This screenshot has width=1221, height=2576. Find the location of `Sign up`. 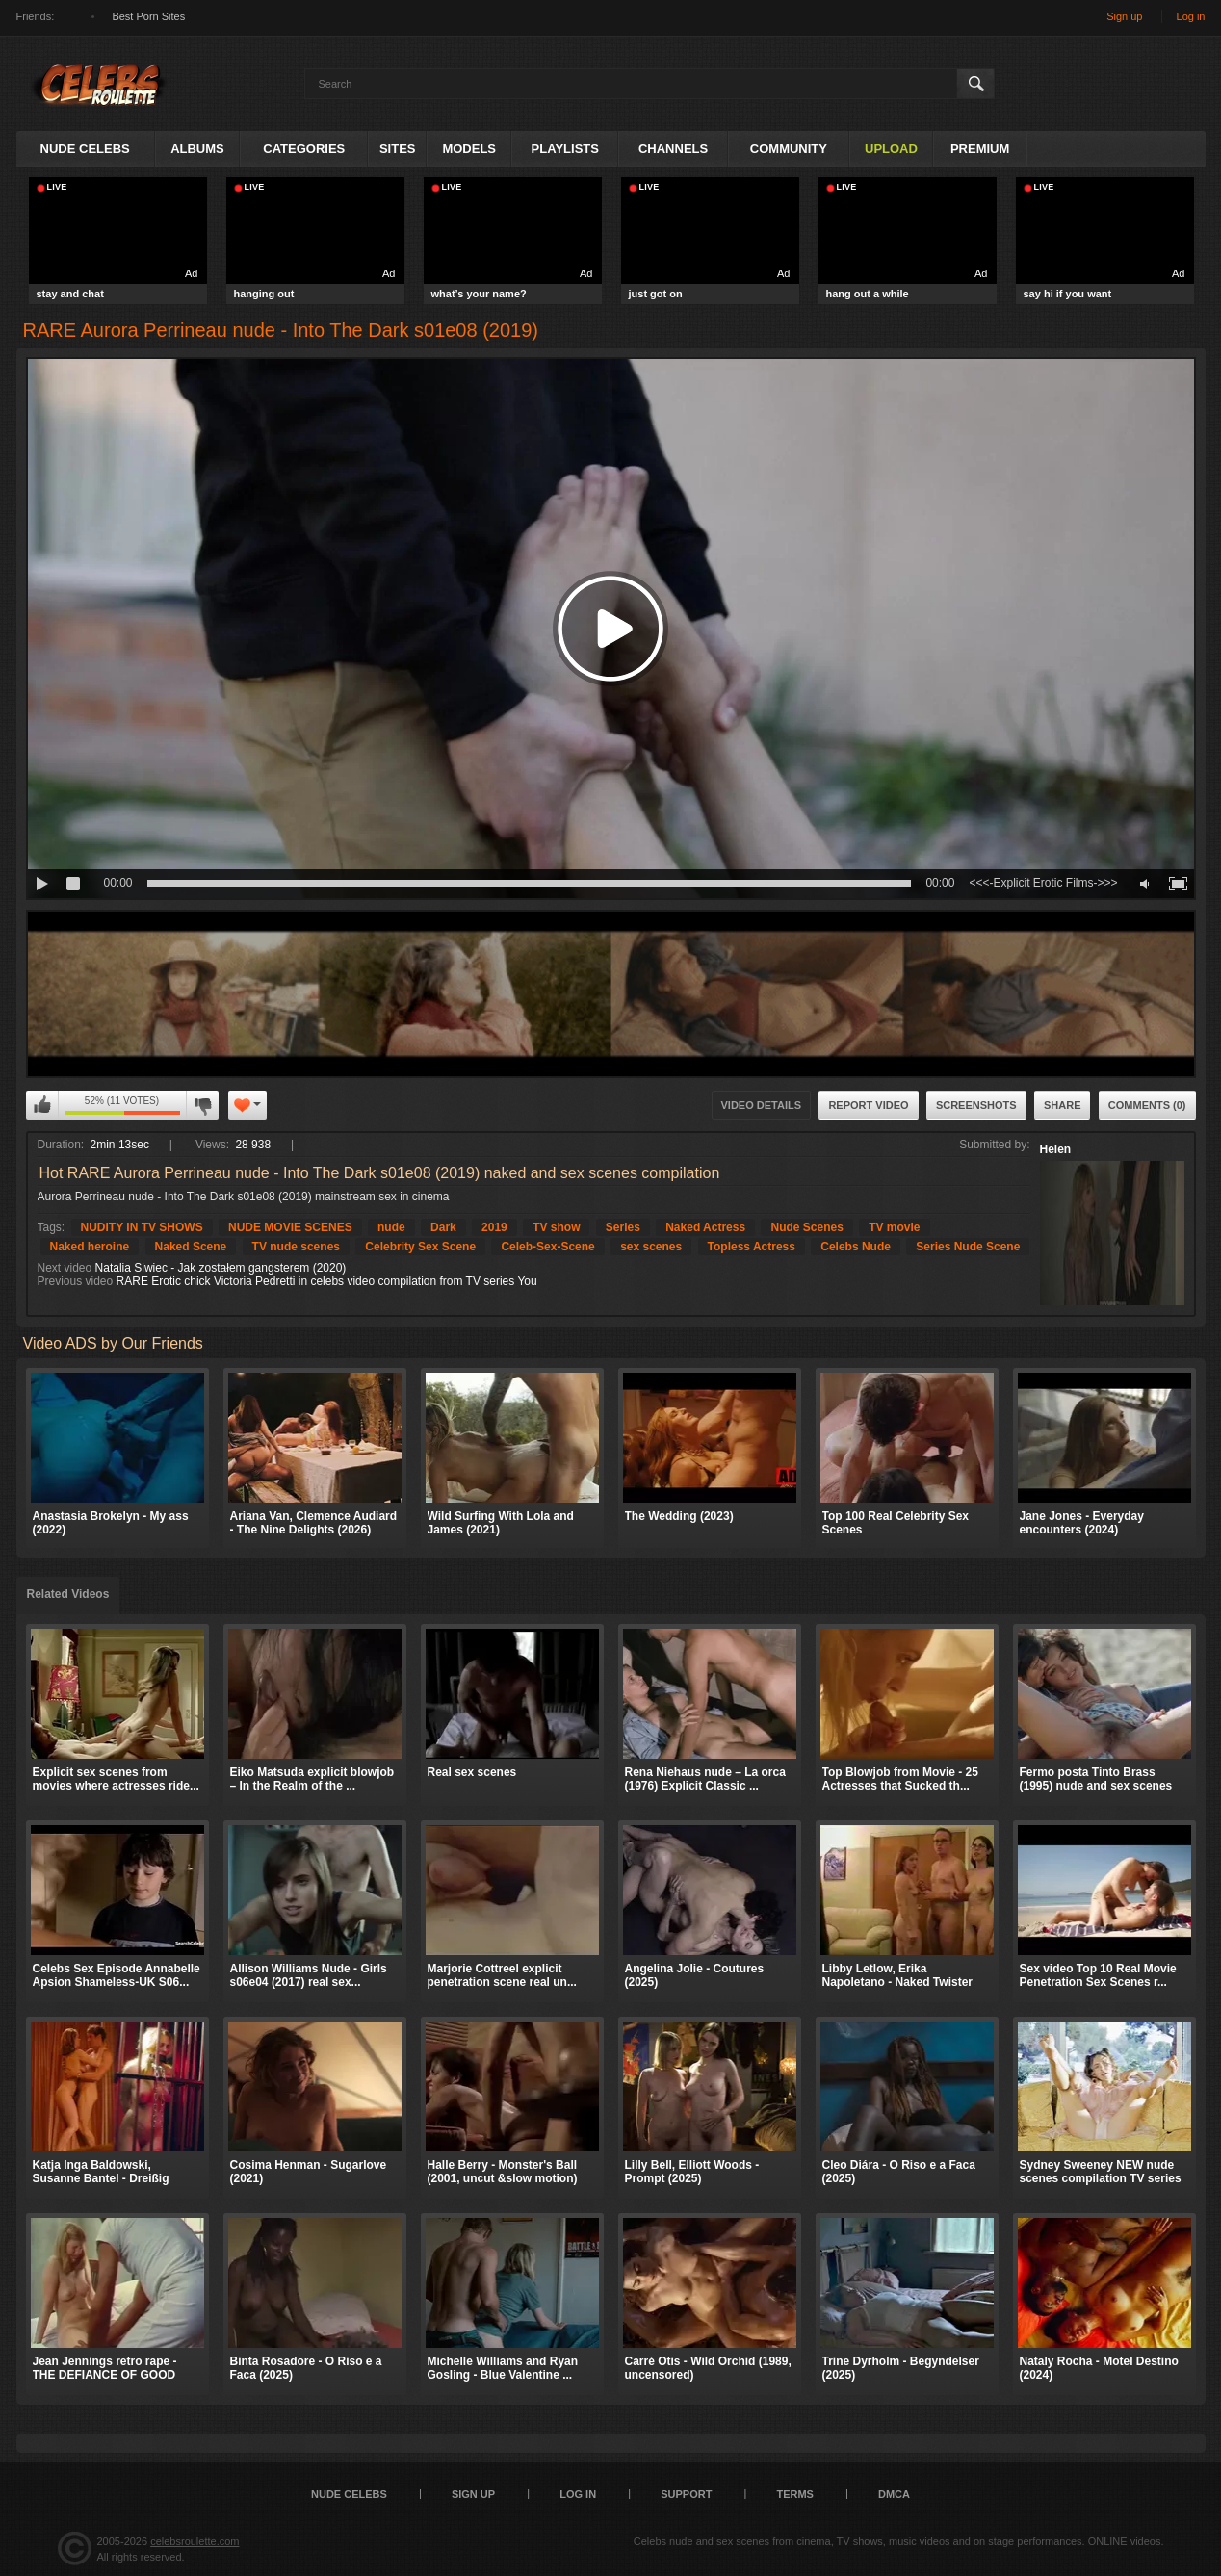

Sign up is located at coordinates (1124, 16).